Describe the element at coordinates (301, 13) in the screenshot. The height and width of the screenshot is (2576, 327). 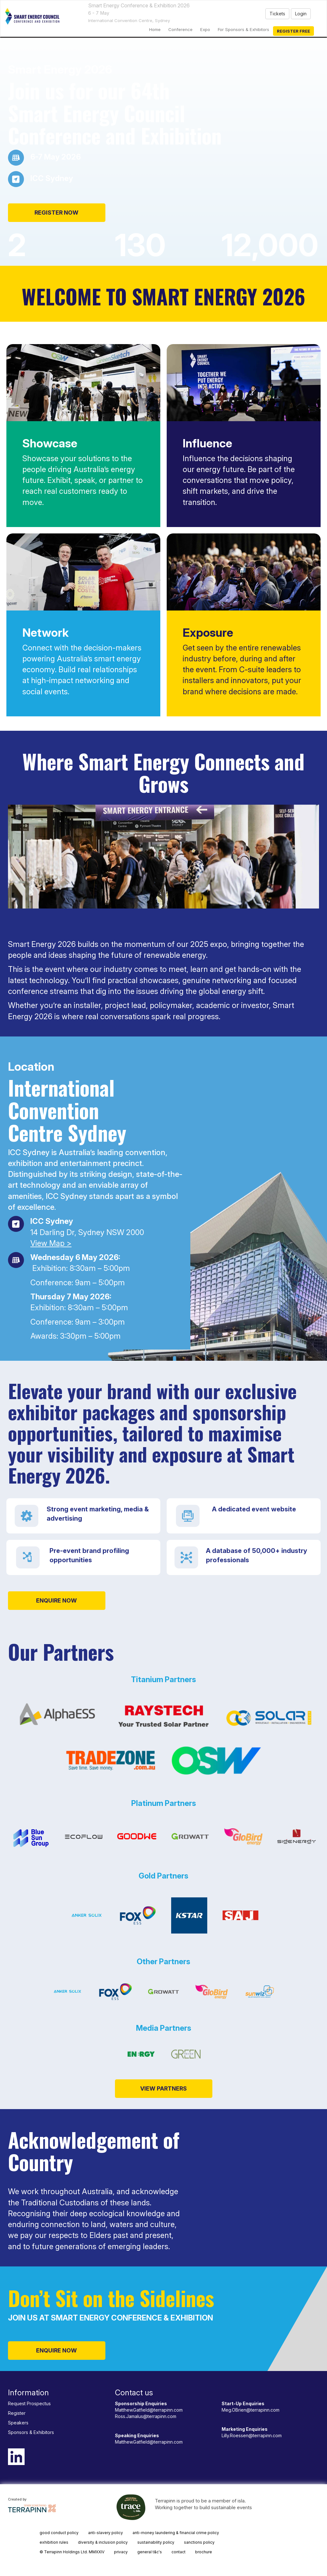
I see `Login` at that location.